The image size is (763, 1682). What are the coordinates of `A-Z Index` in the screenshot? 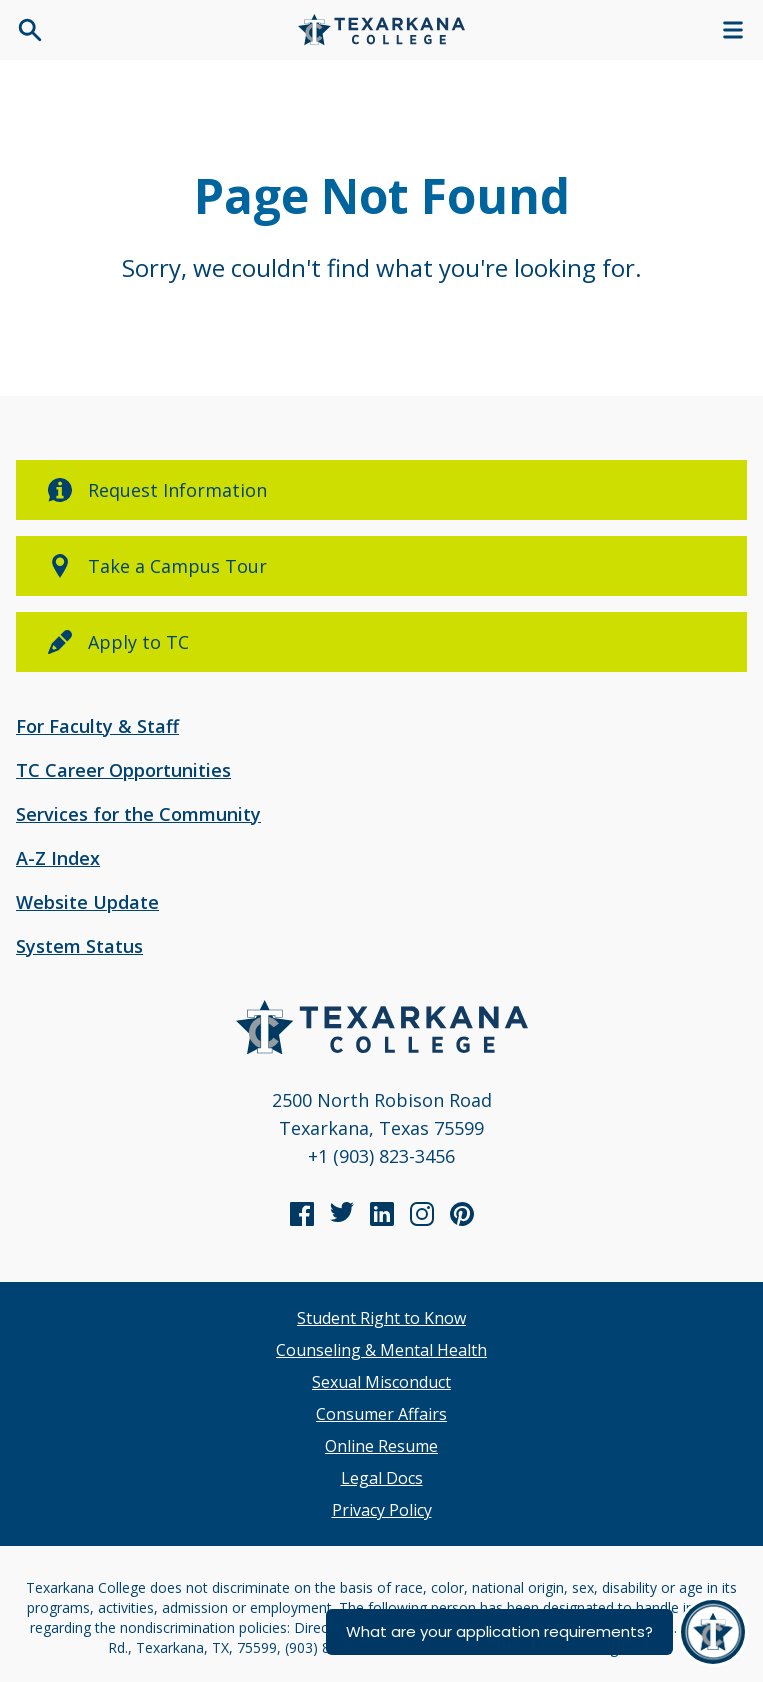 It's located at (58, 858).